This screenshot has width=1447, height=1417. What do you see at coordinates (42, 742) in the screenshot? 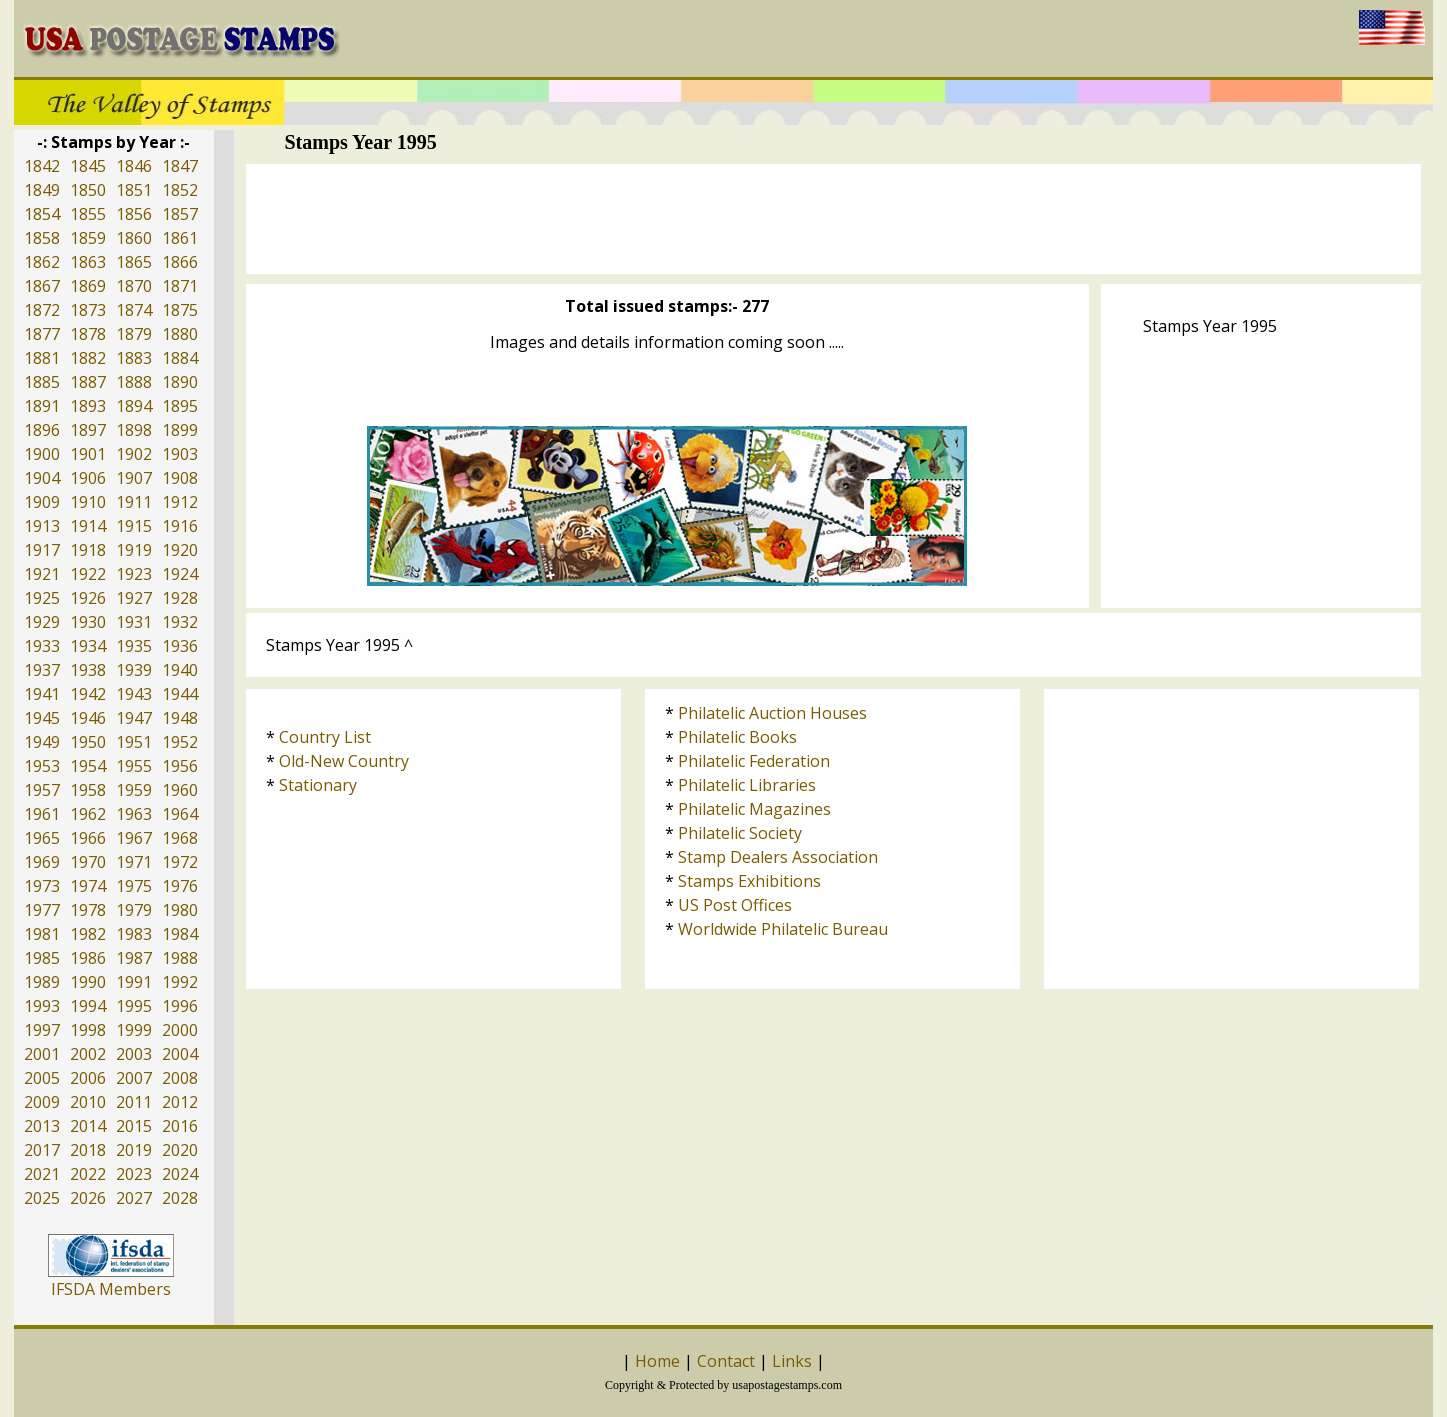
I see `1949` at bounding box center [42, 742].